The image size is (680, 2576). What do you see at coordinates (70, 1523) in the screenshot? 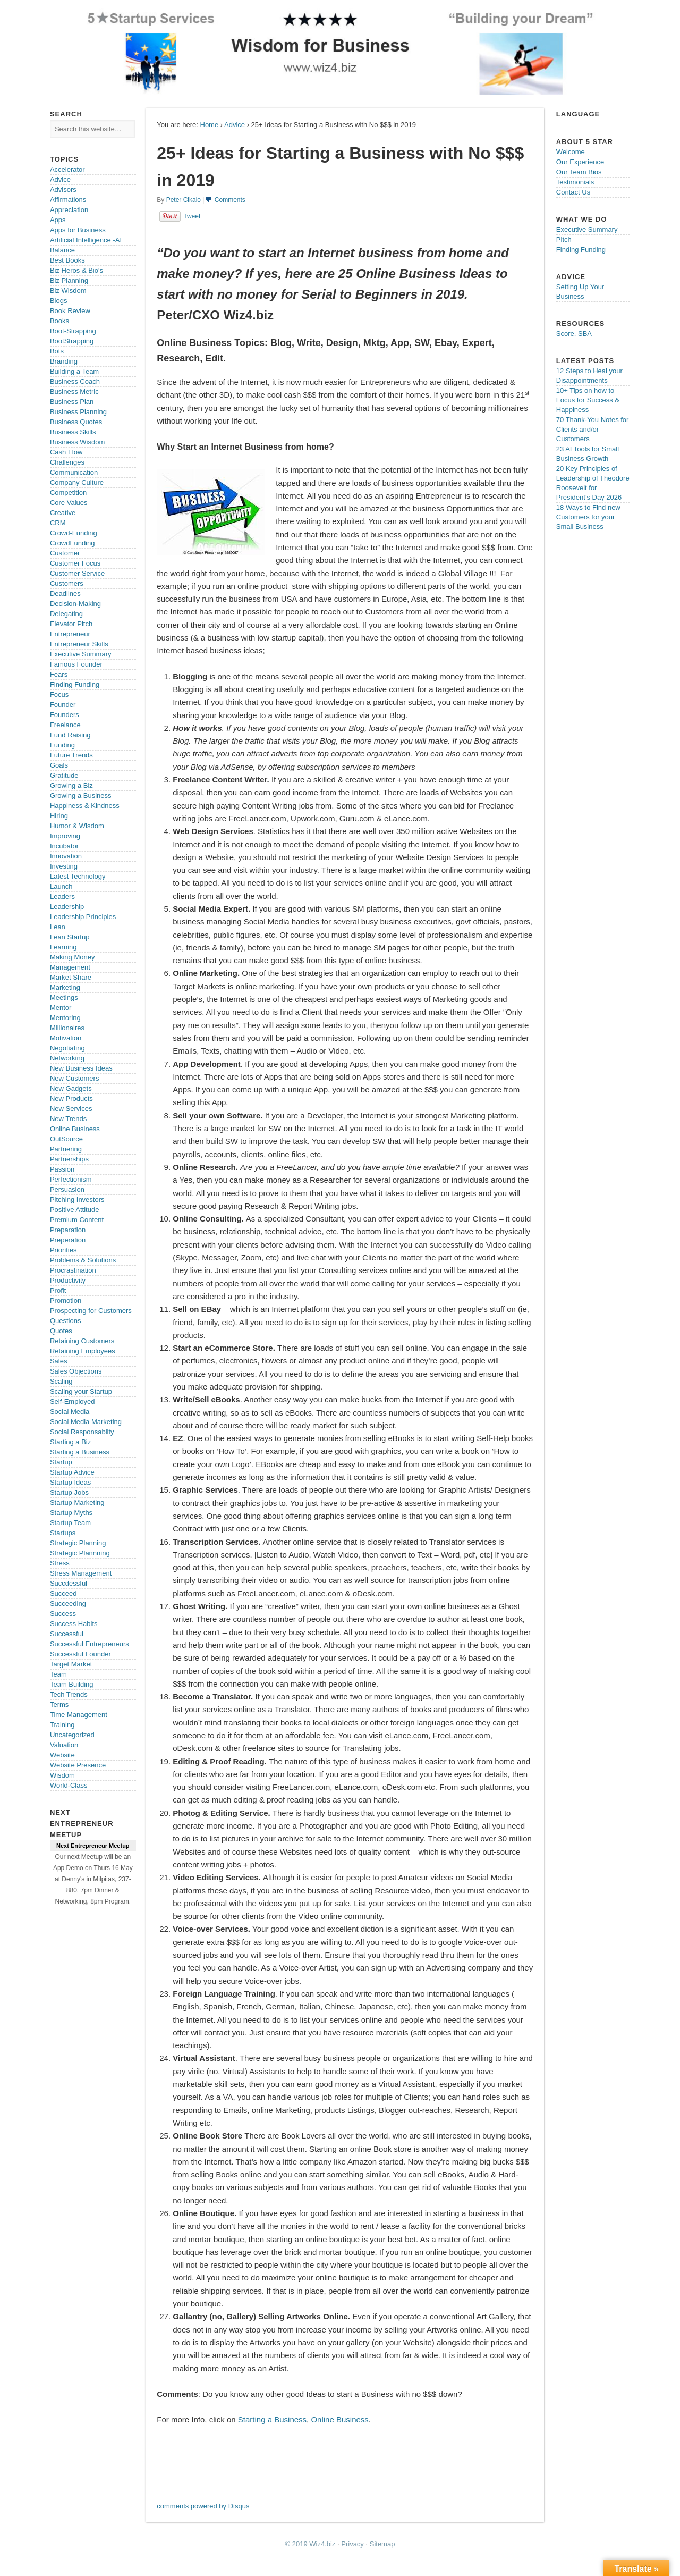
I see `Startup Team` at bounding box center [70, 1523].